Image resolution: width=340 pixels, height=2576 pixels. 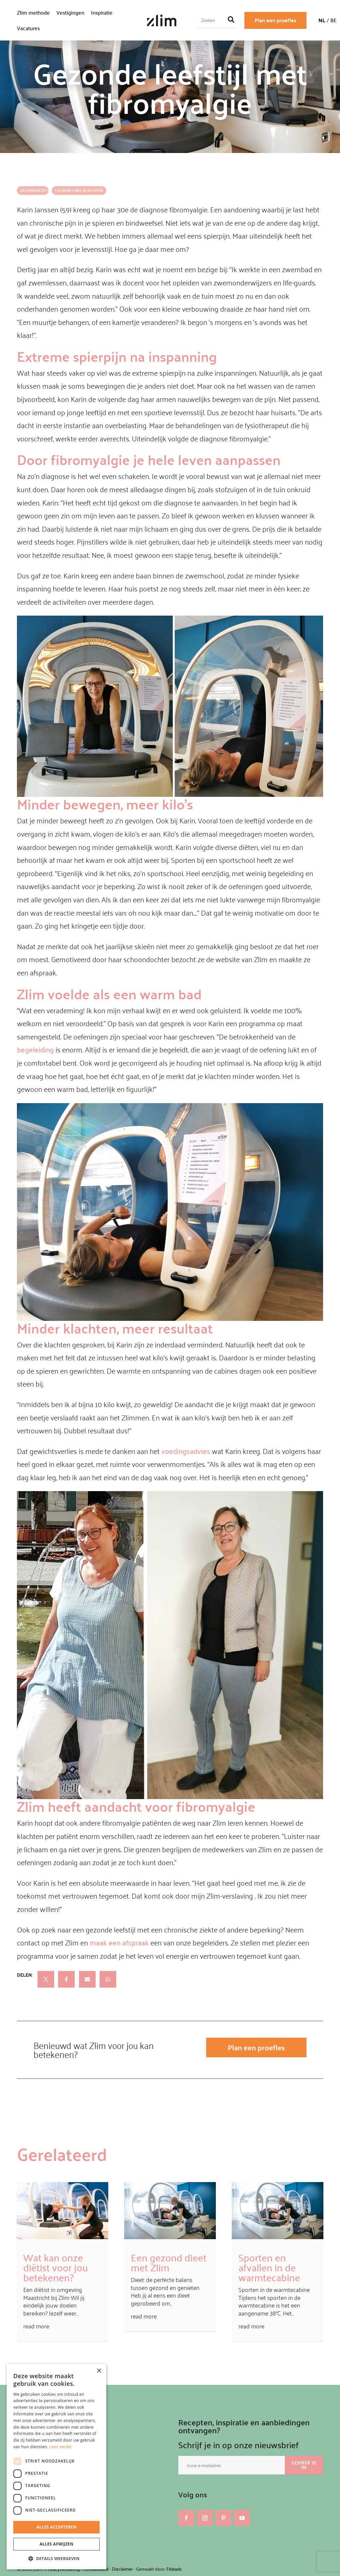 What do you see at coordinates (28, 28) in the screenshot?
I see `Vacatures` at bounding box center [28, 28].